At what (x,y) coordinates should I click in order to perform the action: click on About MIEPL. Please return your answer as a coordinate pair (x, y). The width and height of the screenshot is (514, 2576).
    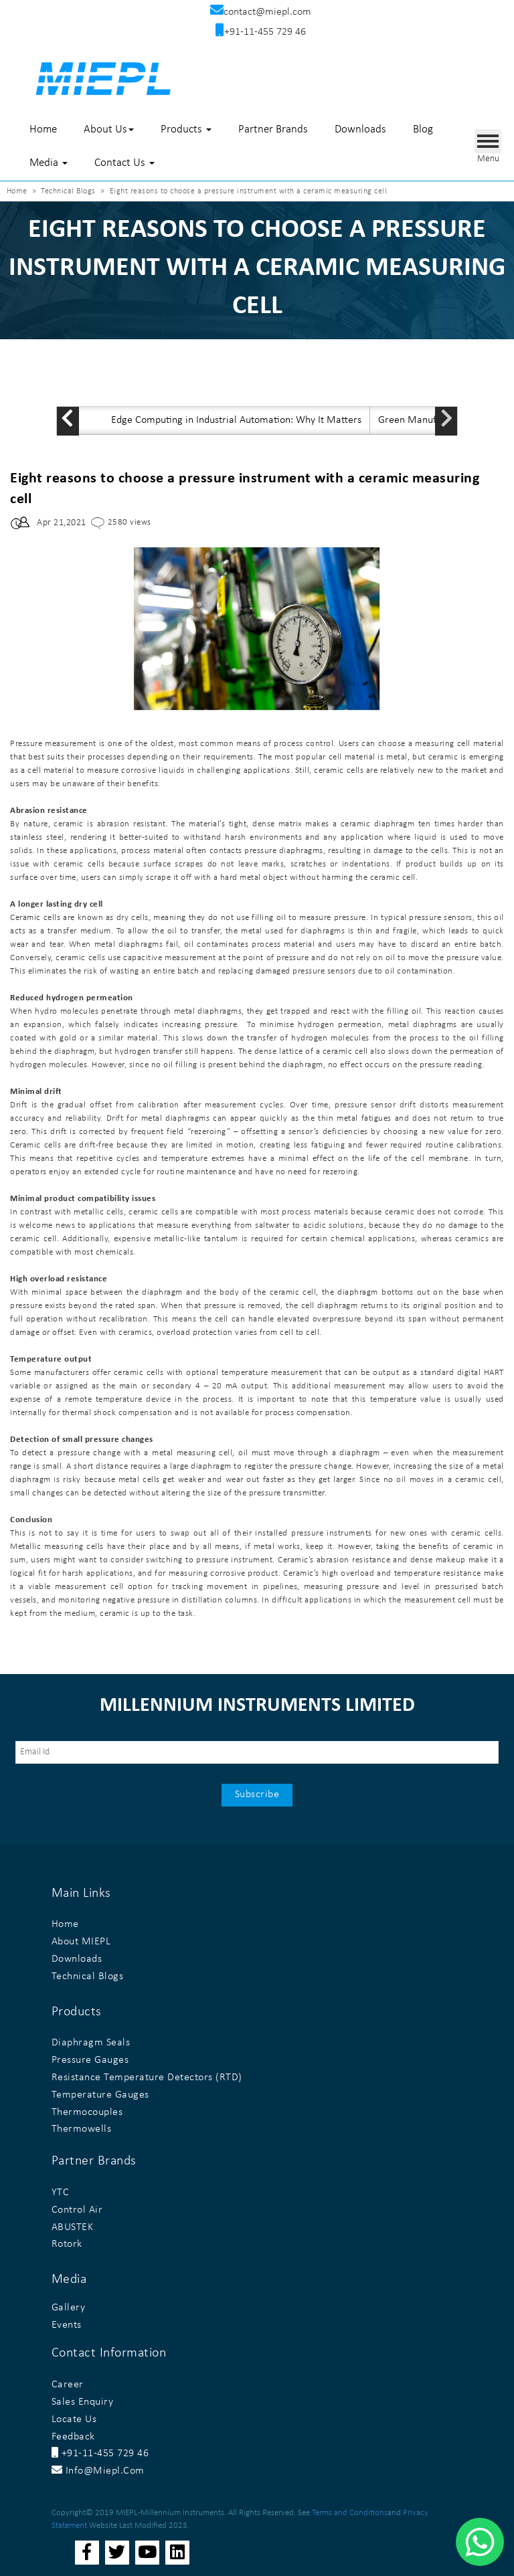
    Looking at the image, I should click on (81, 1941).